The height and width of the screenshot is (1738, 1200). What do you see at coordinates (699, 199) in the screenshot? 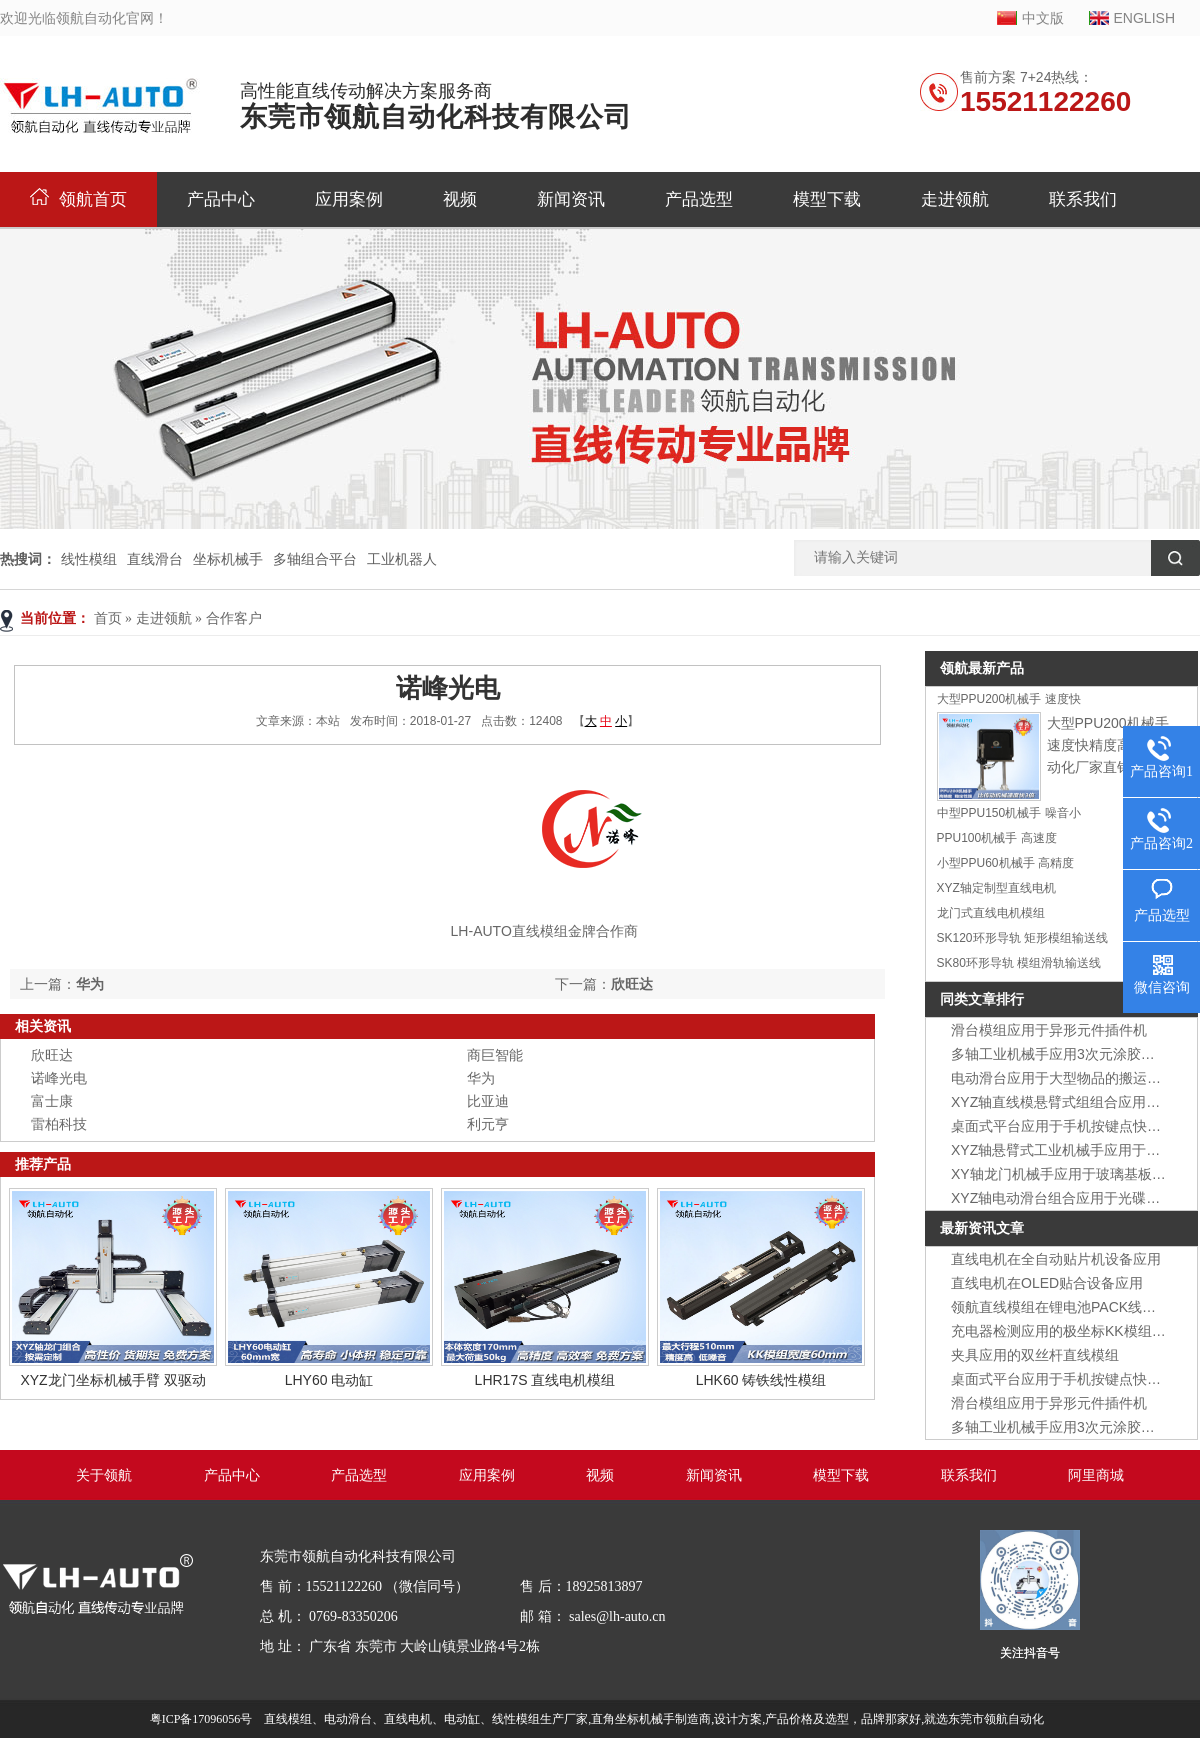
I see `产品选型` at bounding box center [699, 199].